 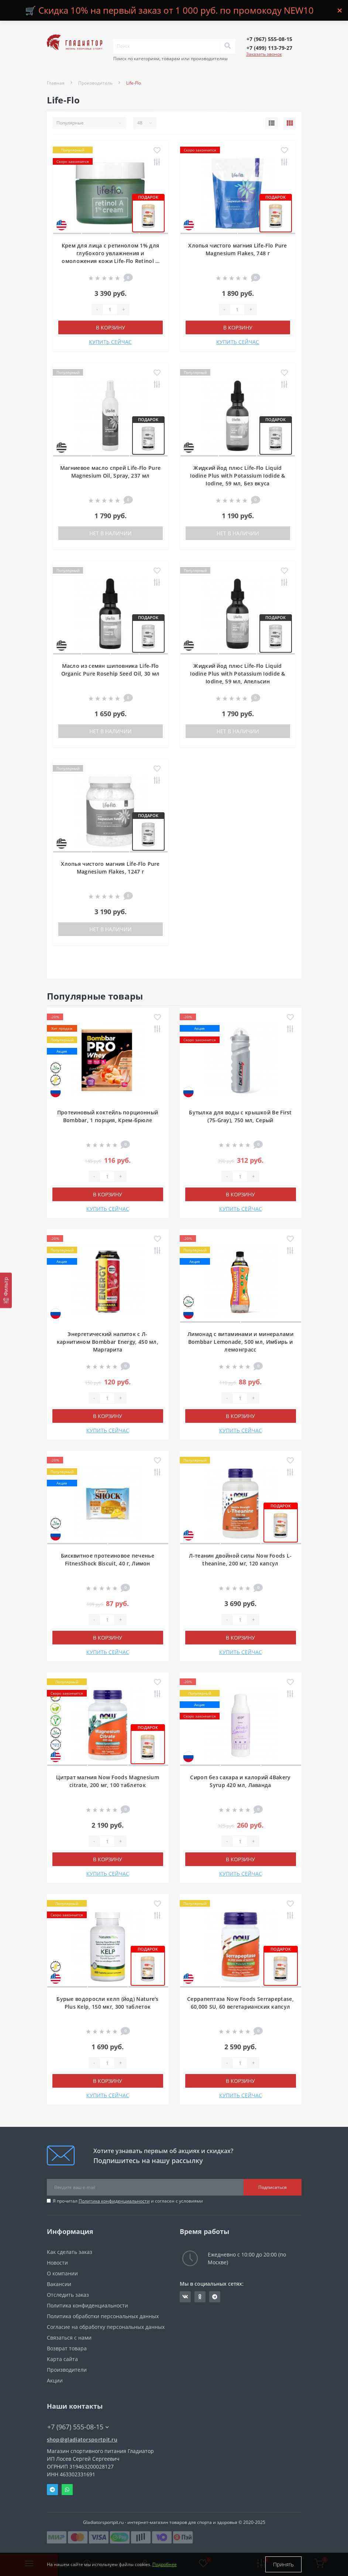 What do you see at coordinates (110, 341) in the screenshot?
I see `КУПИТЬ СЕЙЧАС` at bounding box center [110, 341].